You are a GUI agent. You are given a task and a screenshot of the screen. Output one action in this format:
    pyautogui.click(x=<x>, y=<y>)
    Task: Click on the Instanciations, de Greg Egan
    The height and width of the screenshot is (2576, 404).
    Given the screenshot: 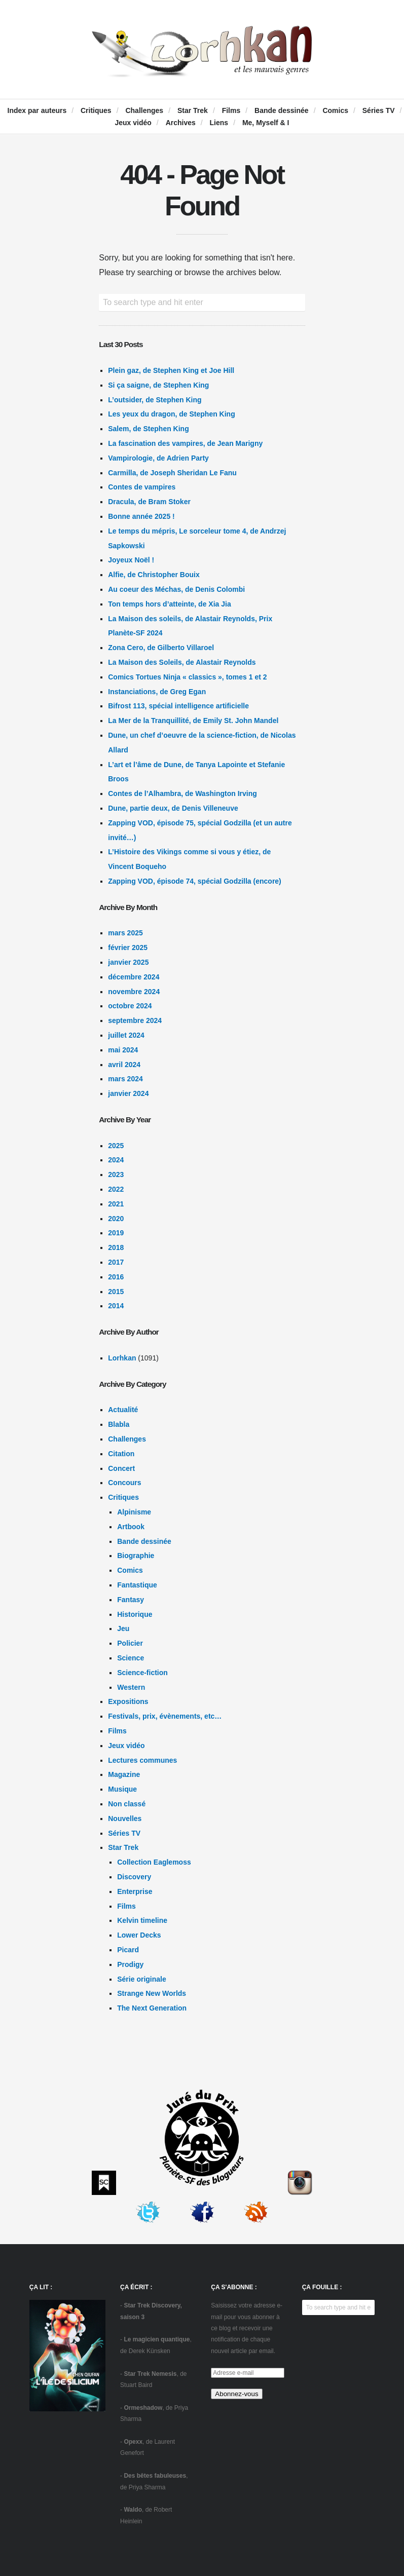 What is the action you would take?
    pyautogui.click(x=157, y=692)
    